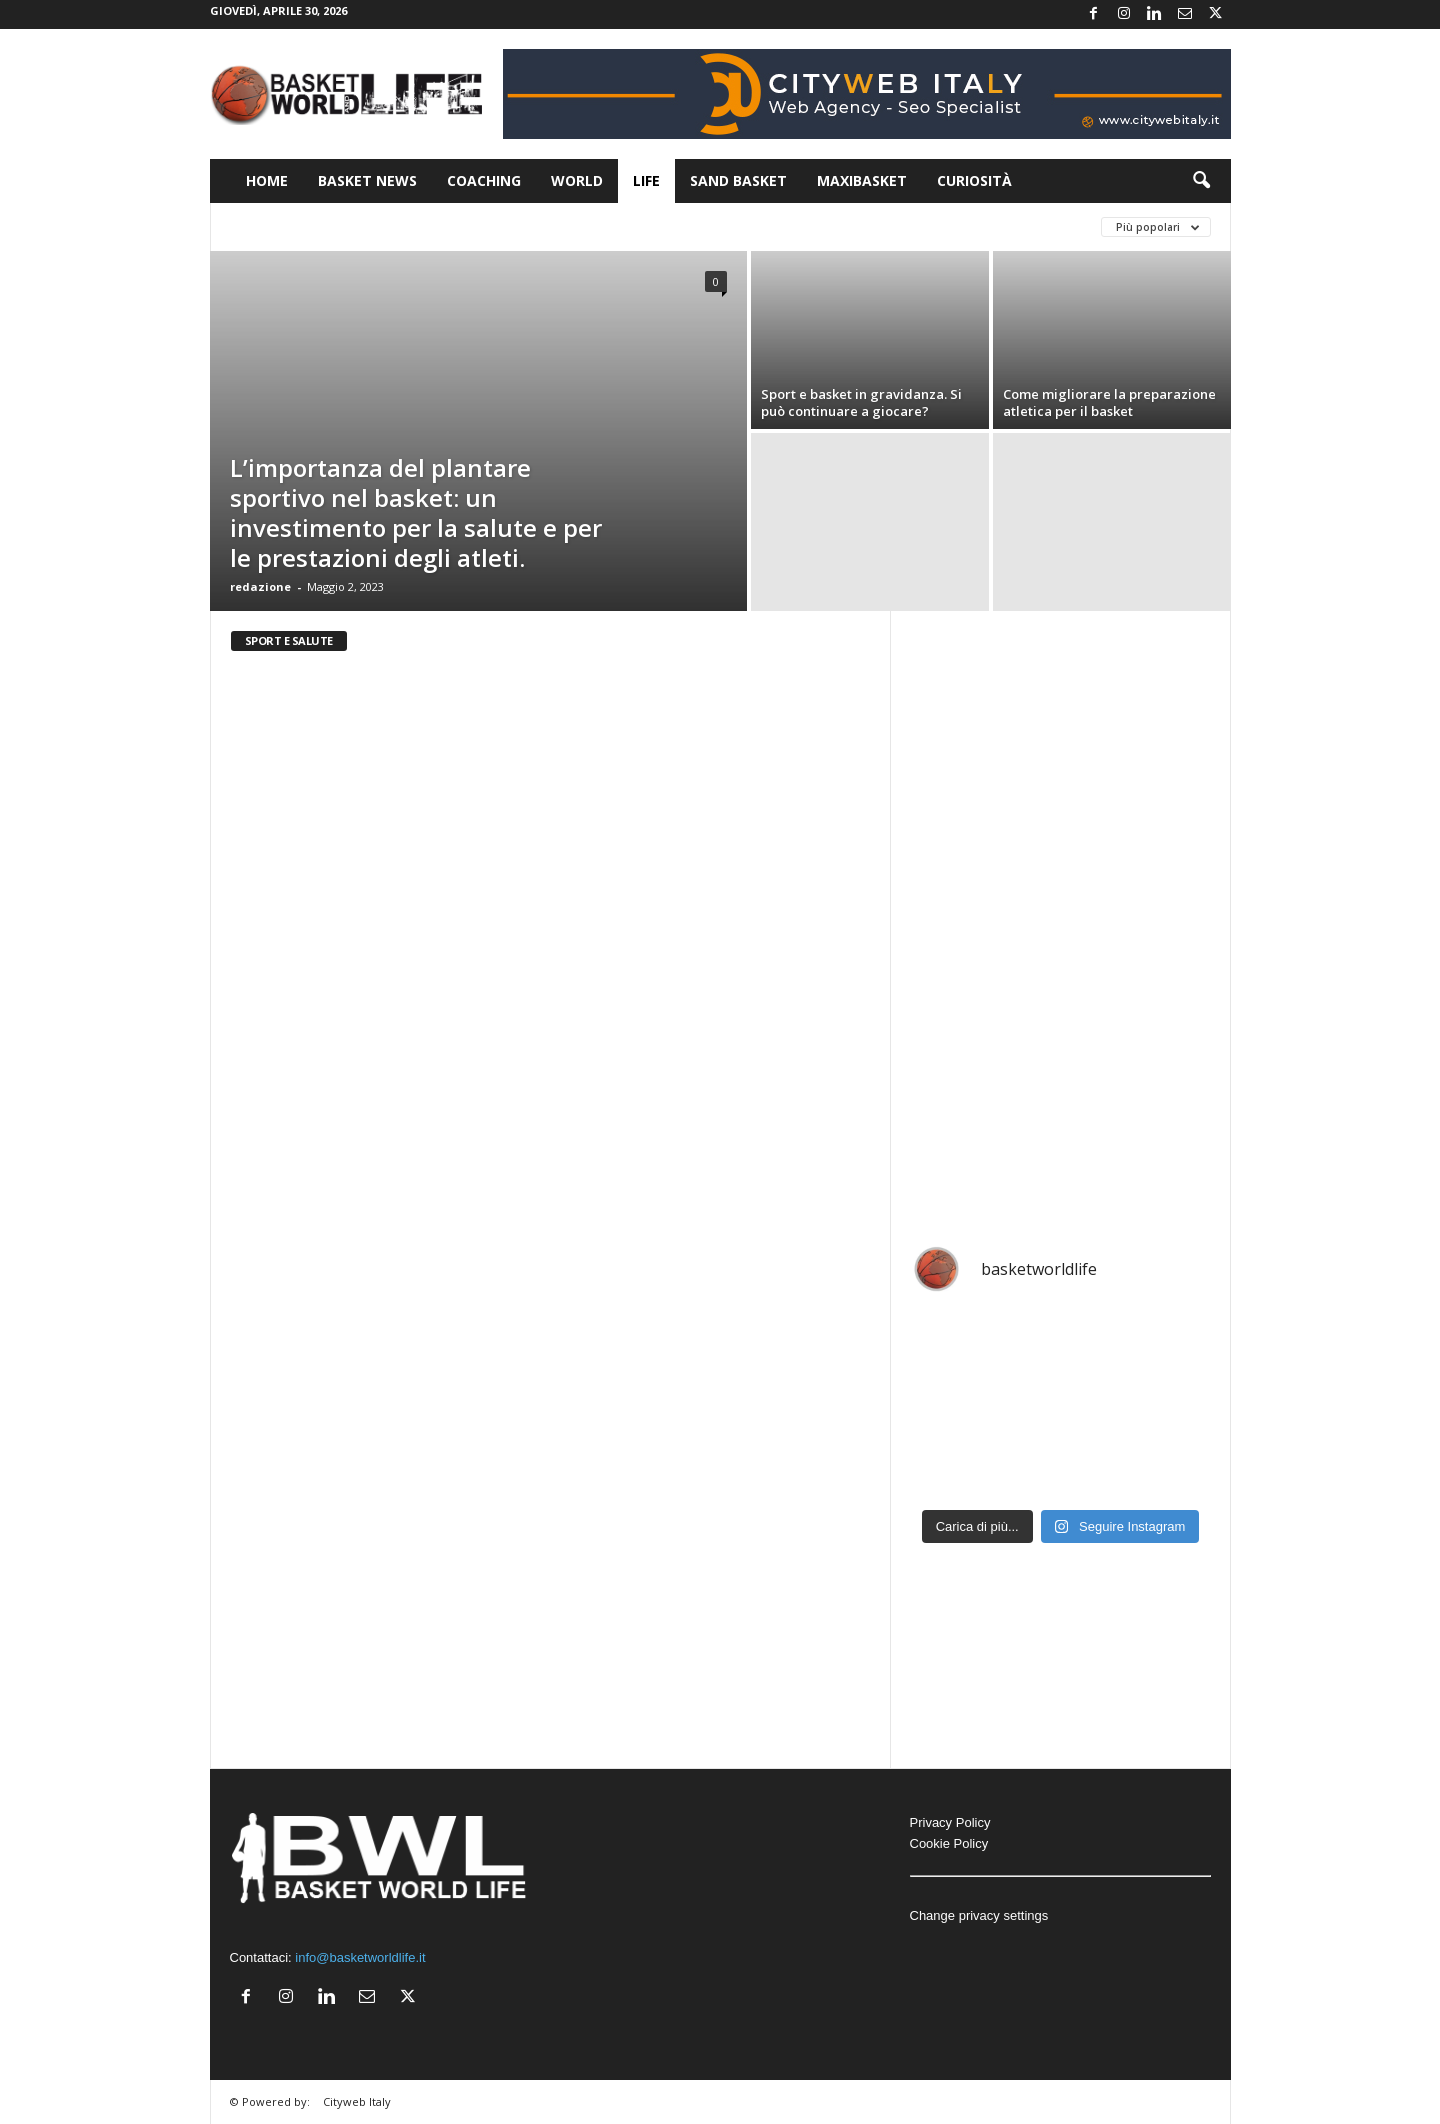  I want to click on Sand Basket, so click(738, 180).